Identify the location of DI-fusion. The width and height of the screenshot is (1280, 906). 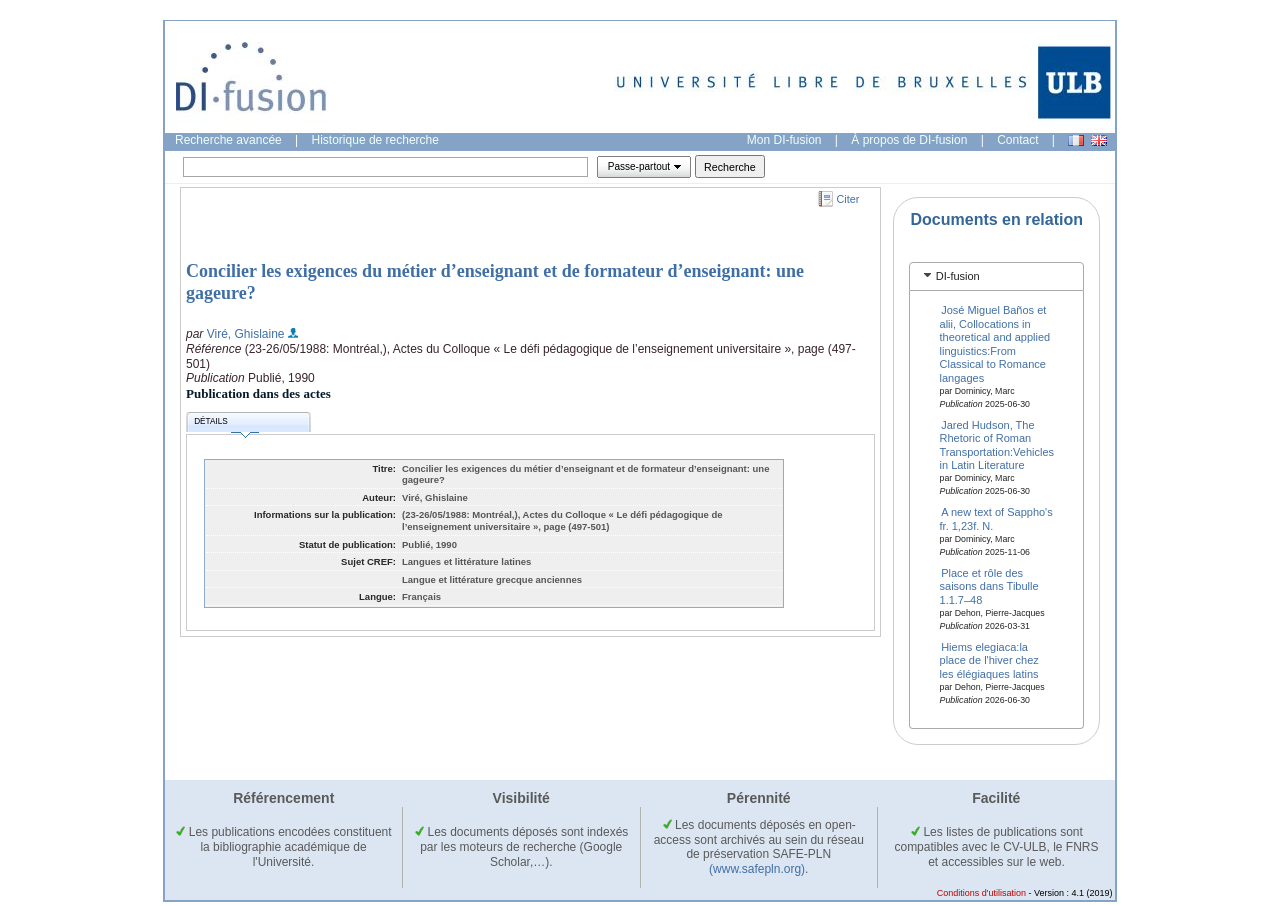
(958, 276).